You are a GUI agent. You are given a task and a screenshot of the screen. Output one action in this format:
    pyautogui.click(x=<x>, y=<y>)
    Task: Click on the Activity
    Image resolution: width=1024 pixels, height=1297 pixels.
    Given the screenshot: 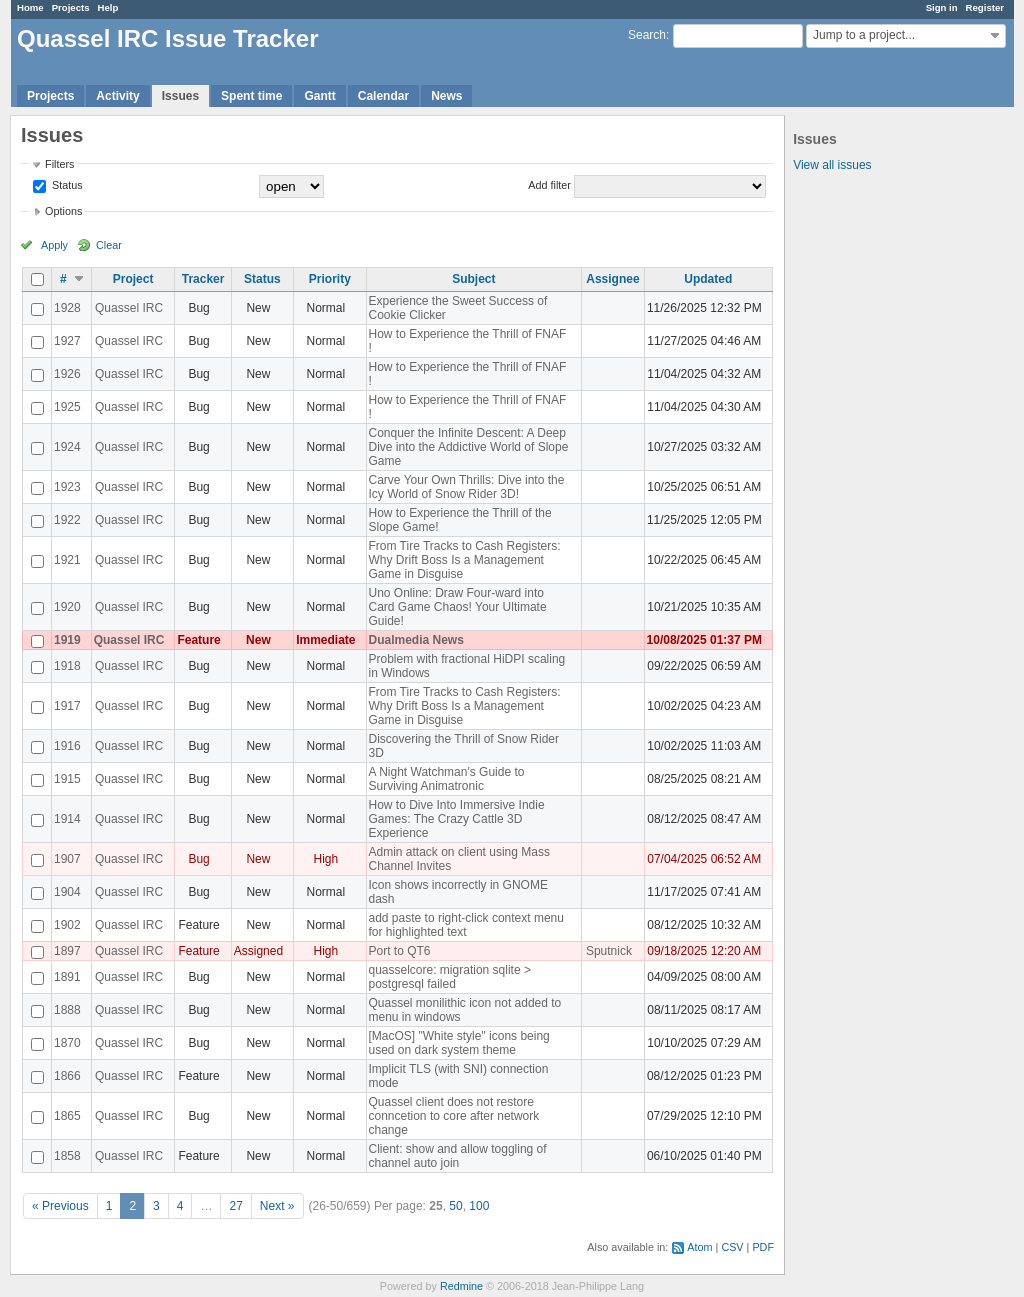 What is the action you would take?
    pyautogui.click(x=117, y=96)
    